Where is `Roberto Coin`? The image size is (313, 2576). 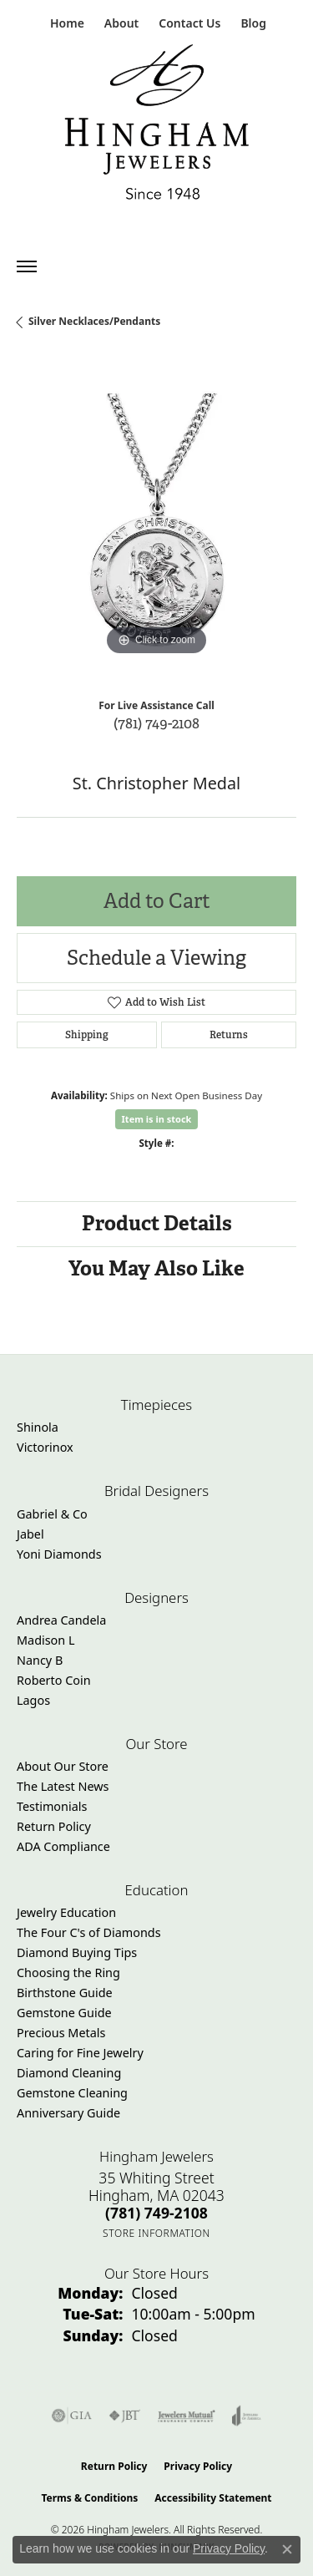 Roberto Coin is located at coordinates (54, 1680).